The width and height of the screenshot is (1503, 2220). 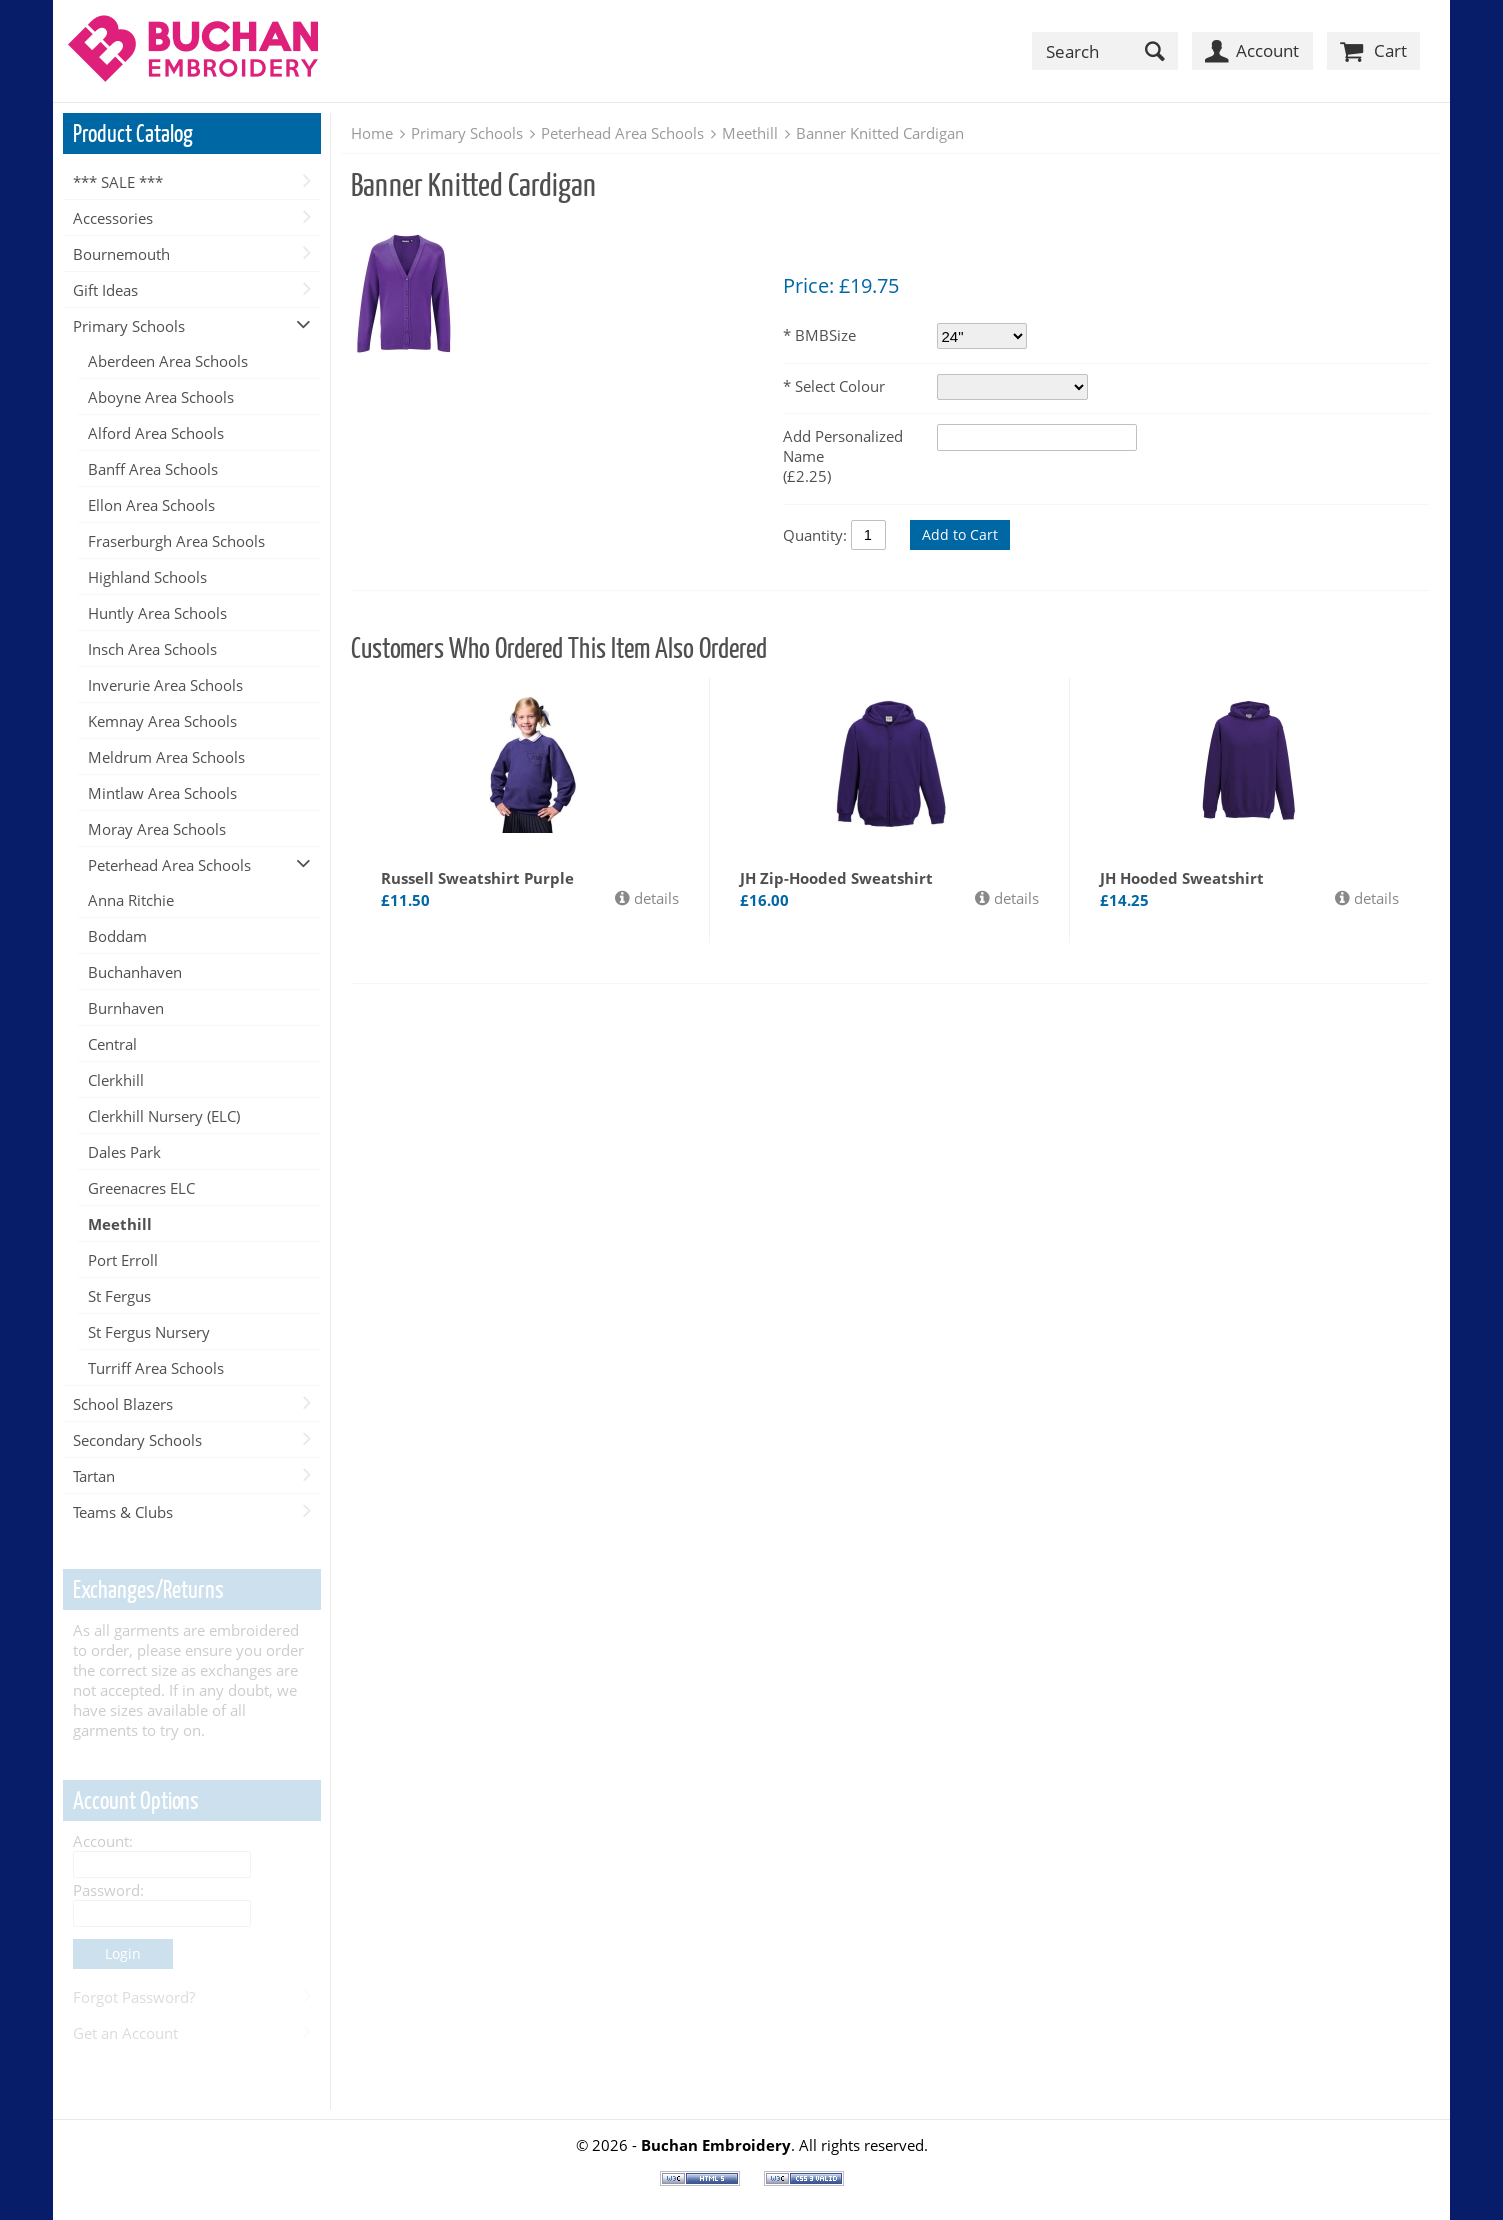 I want to click on Turriff Area Schools, so click(x=156, y=1368).